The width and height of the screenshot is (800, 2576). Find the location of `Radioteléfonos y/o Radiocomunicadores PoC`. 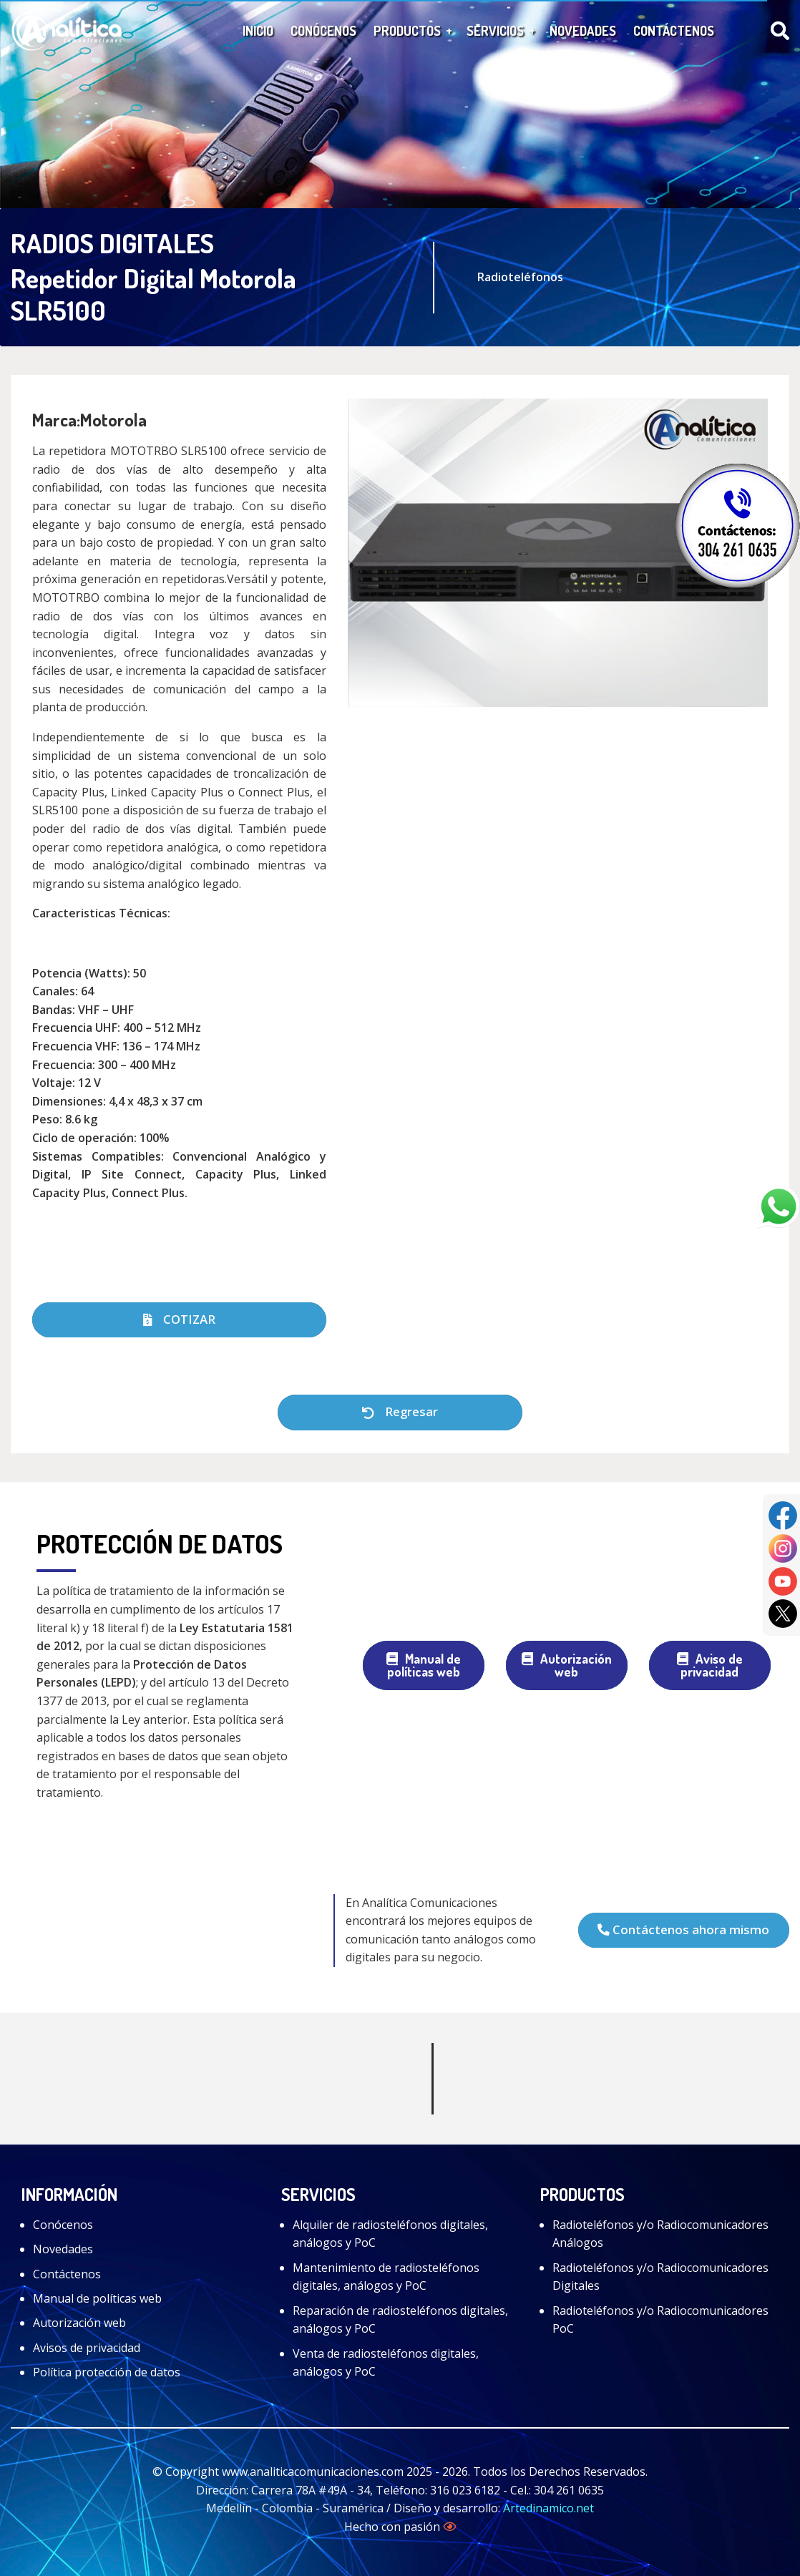

Radioteléfonos y/o Radiocomunicadores PoC is located at coordinates (660, 2320).